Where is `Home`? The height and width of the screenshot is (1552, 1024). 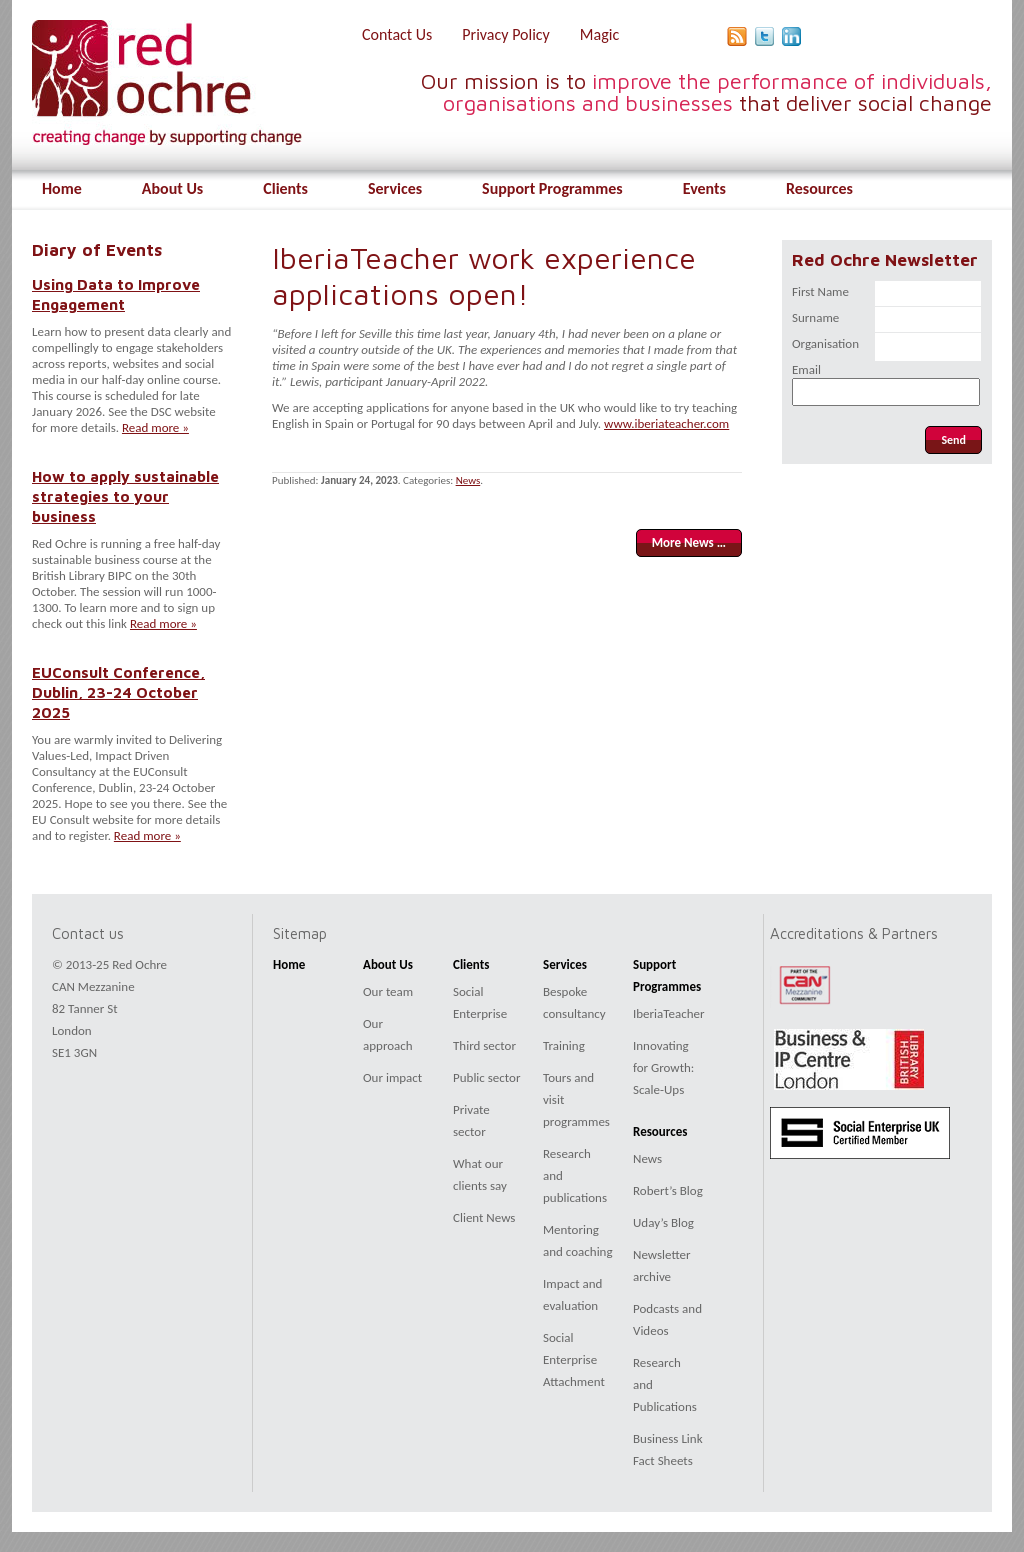 Home is located at coordinates (62, 188).